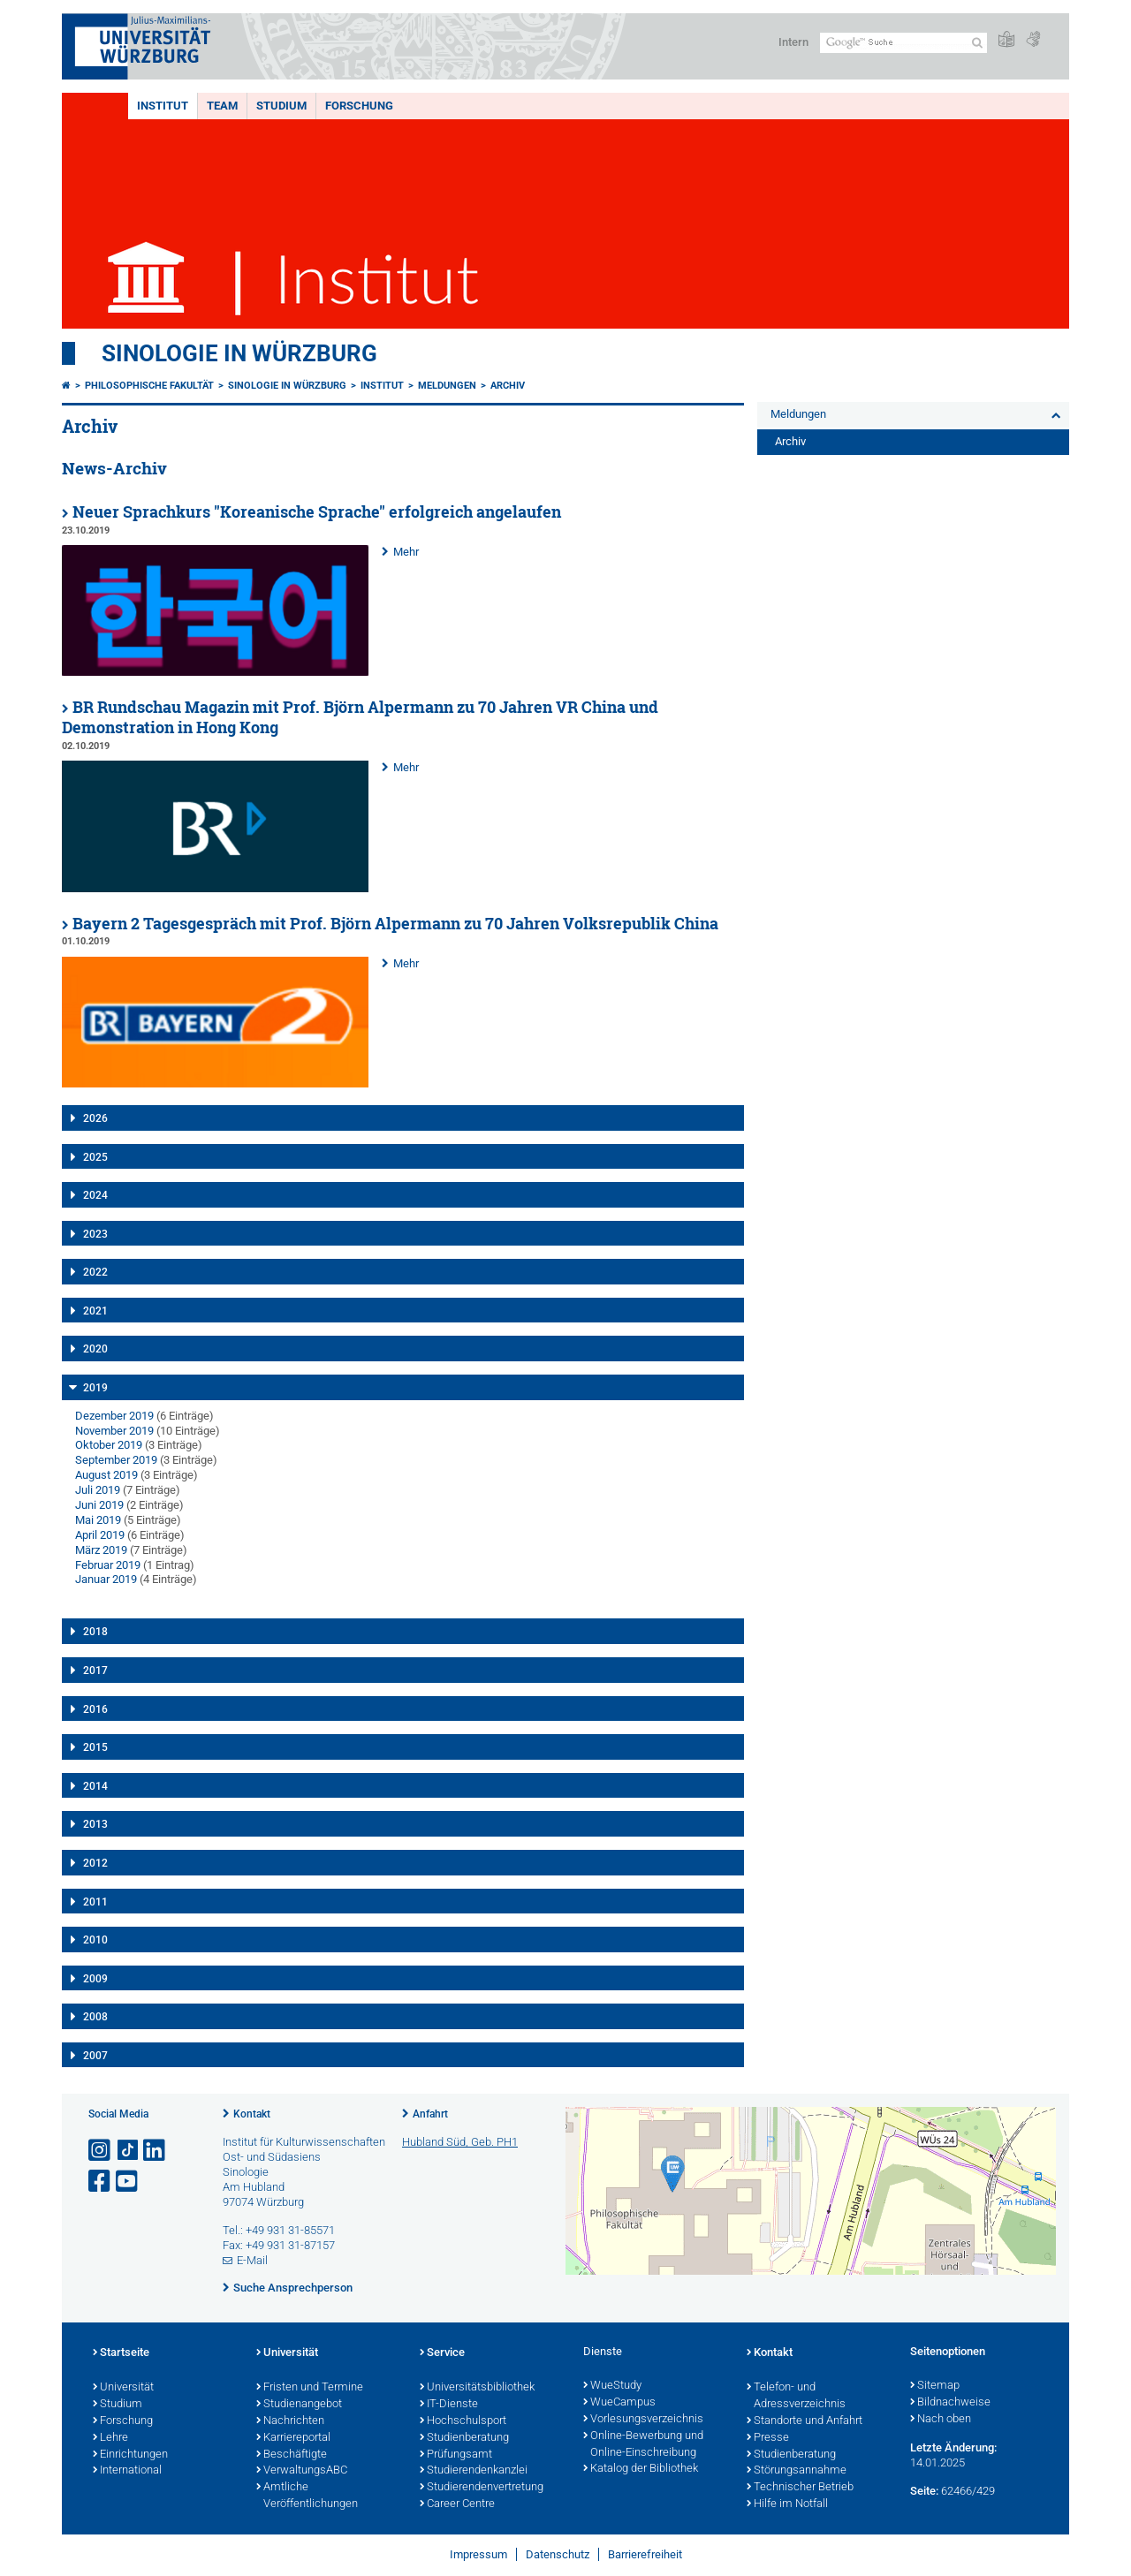  Describe the element at coordinates (95, 1709) in the screenshot. I see `2016` at that location.